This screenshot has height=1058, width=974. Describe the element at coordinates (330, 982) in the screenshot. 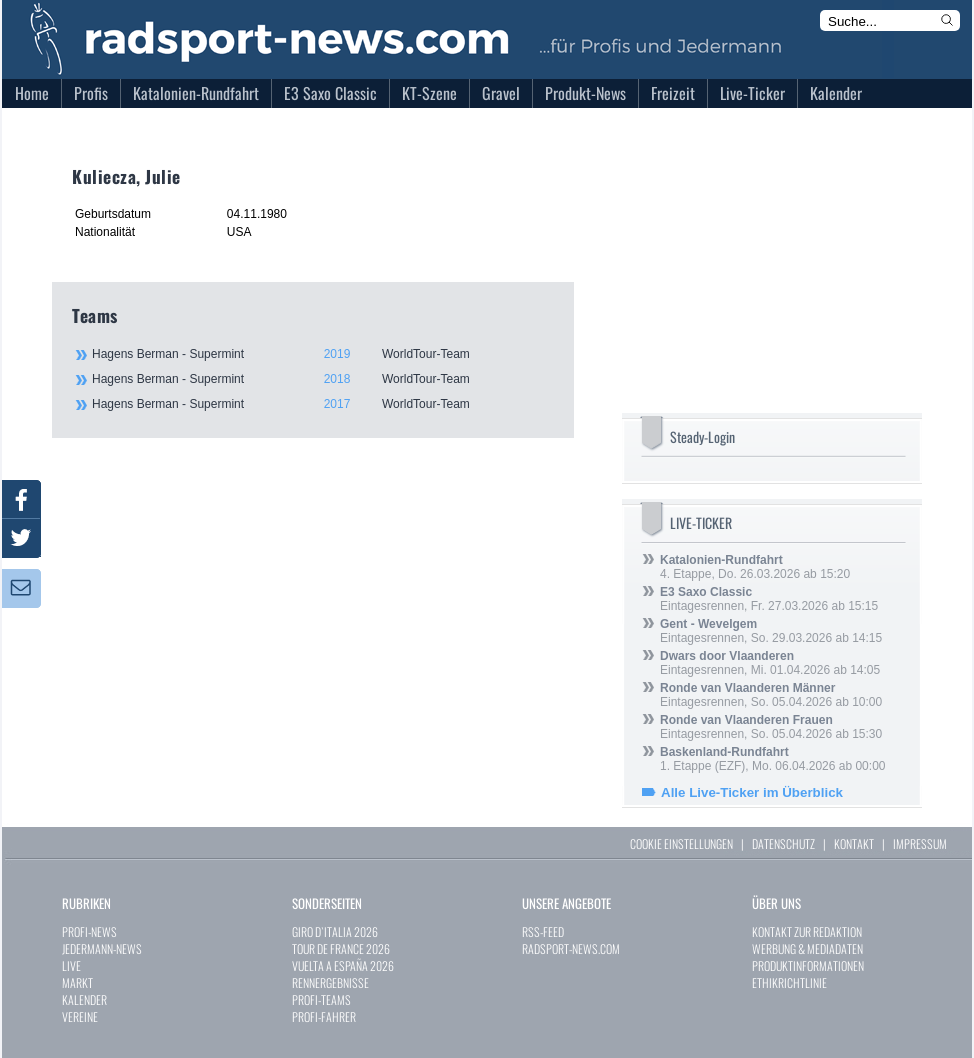

I see `RENNERGEBNISSE` at that location.